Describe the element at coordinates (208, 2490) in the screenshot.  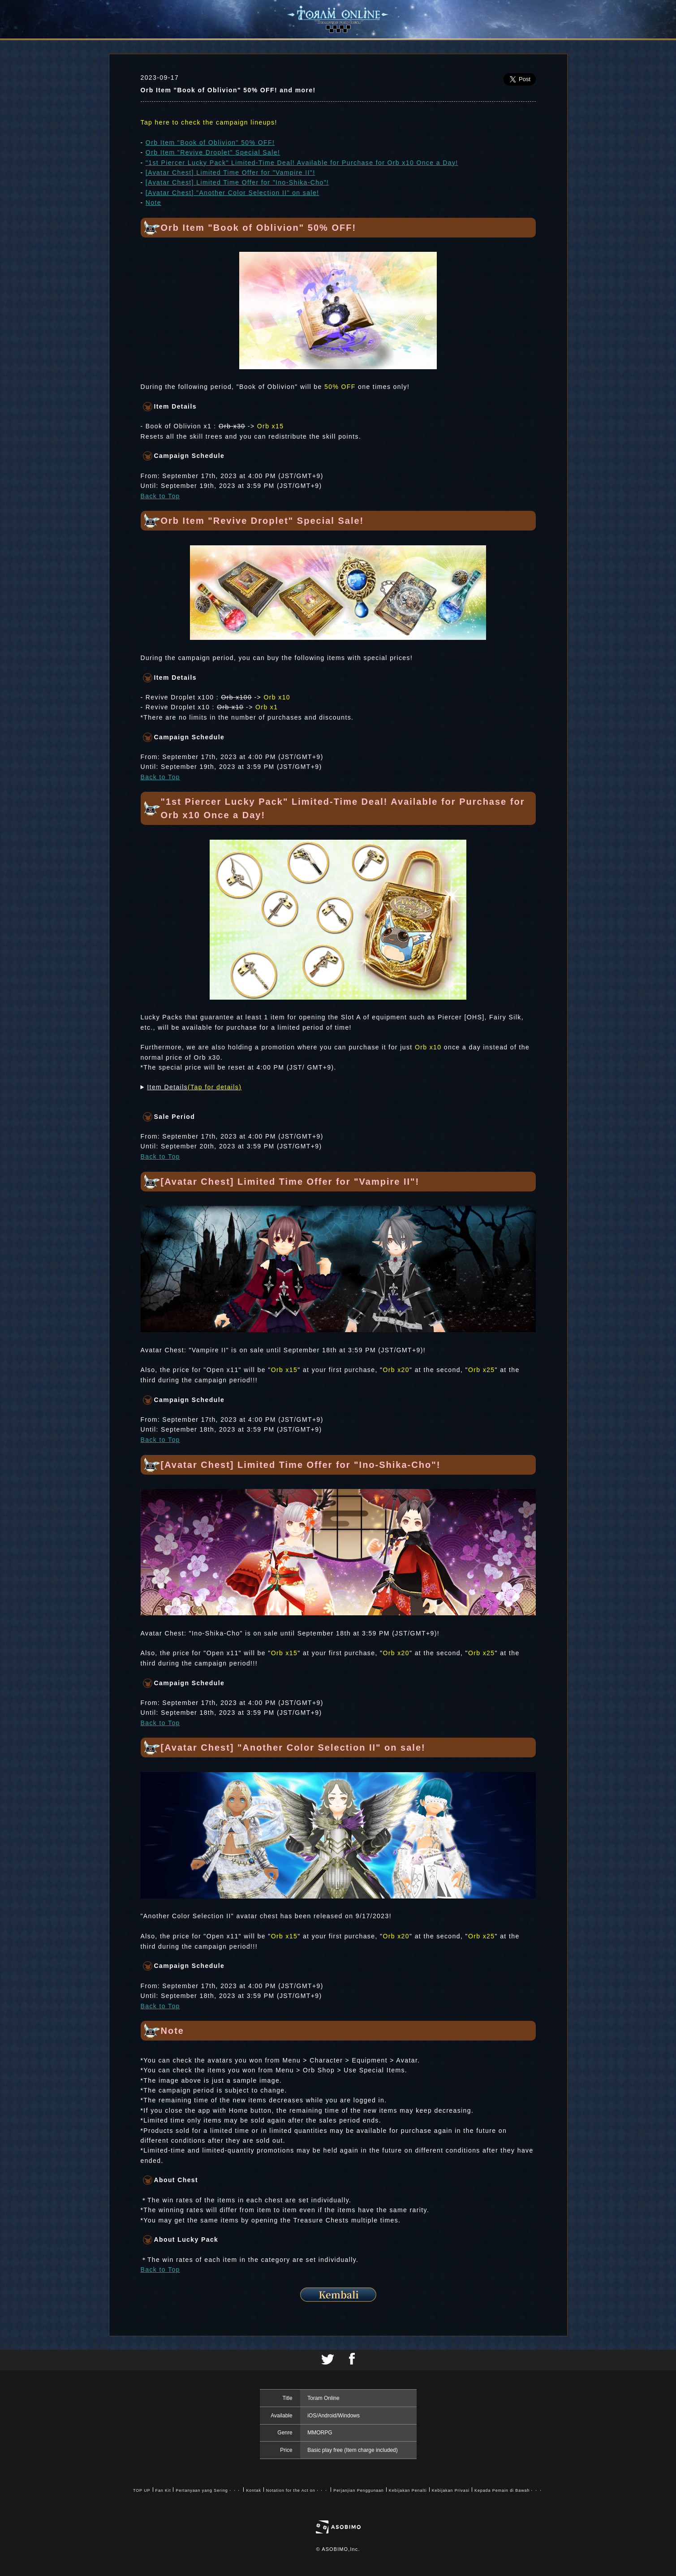
I see `Pertanyaan yang Sering・・・` at that location.